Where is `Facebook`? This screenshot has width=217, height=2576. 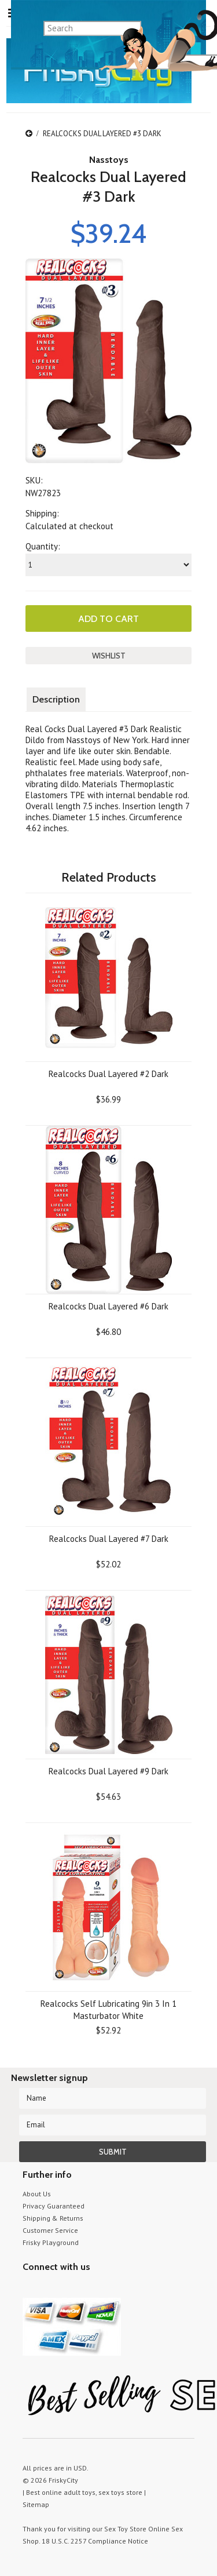 Facebook is located at coordinates (90, 2289).